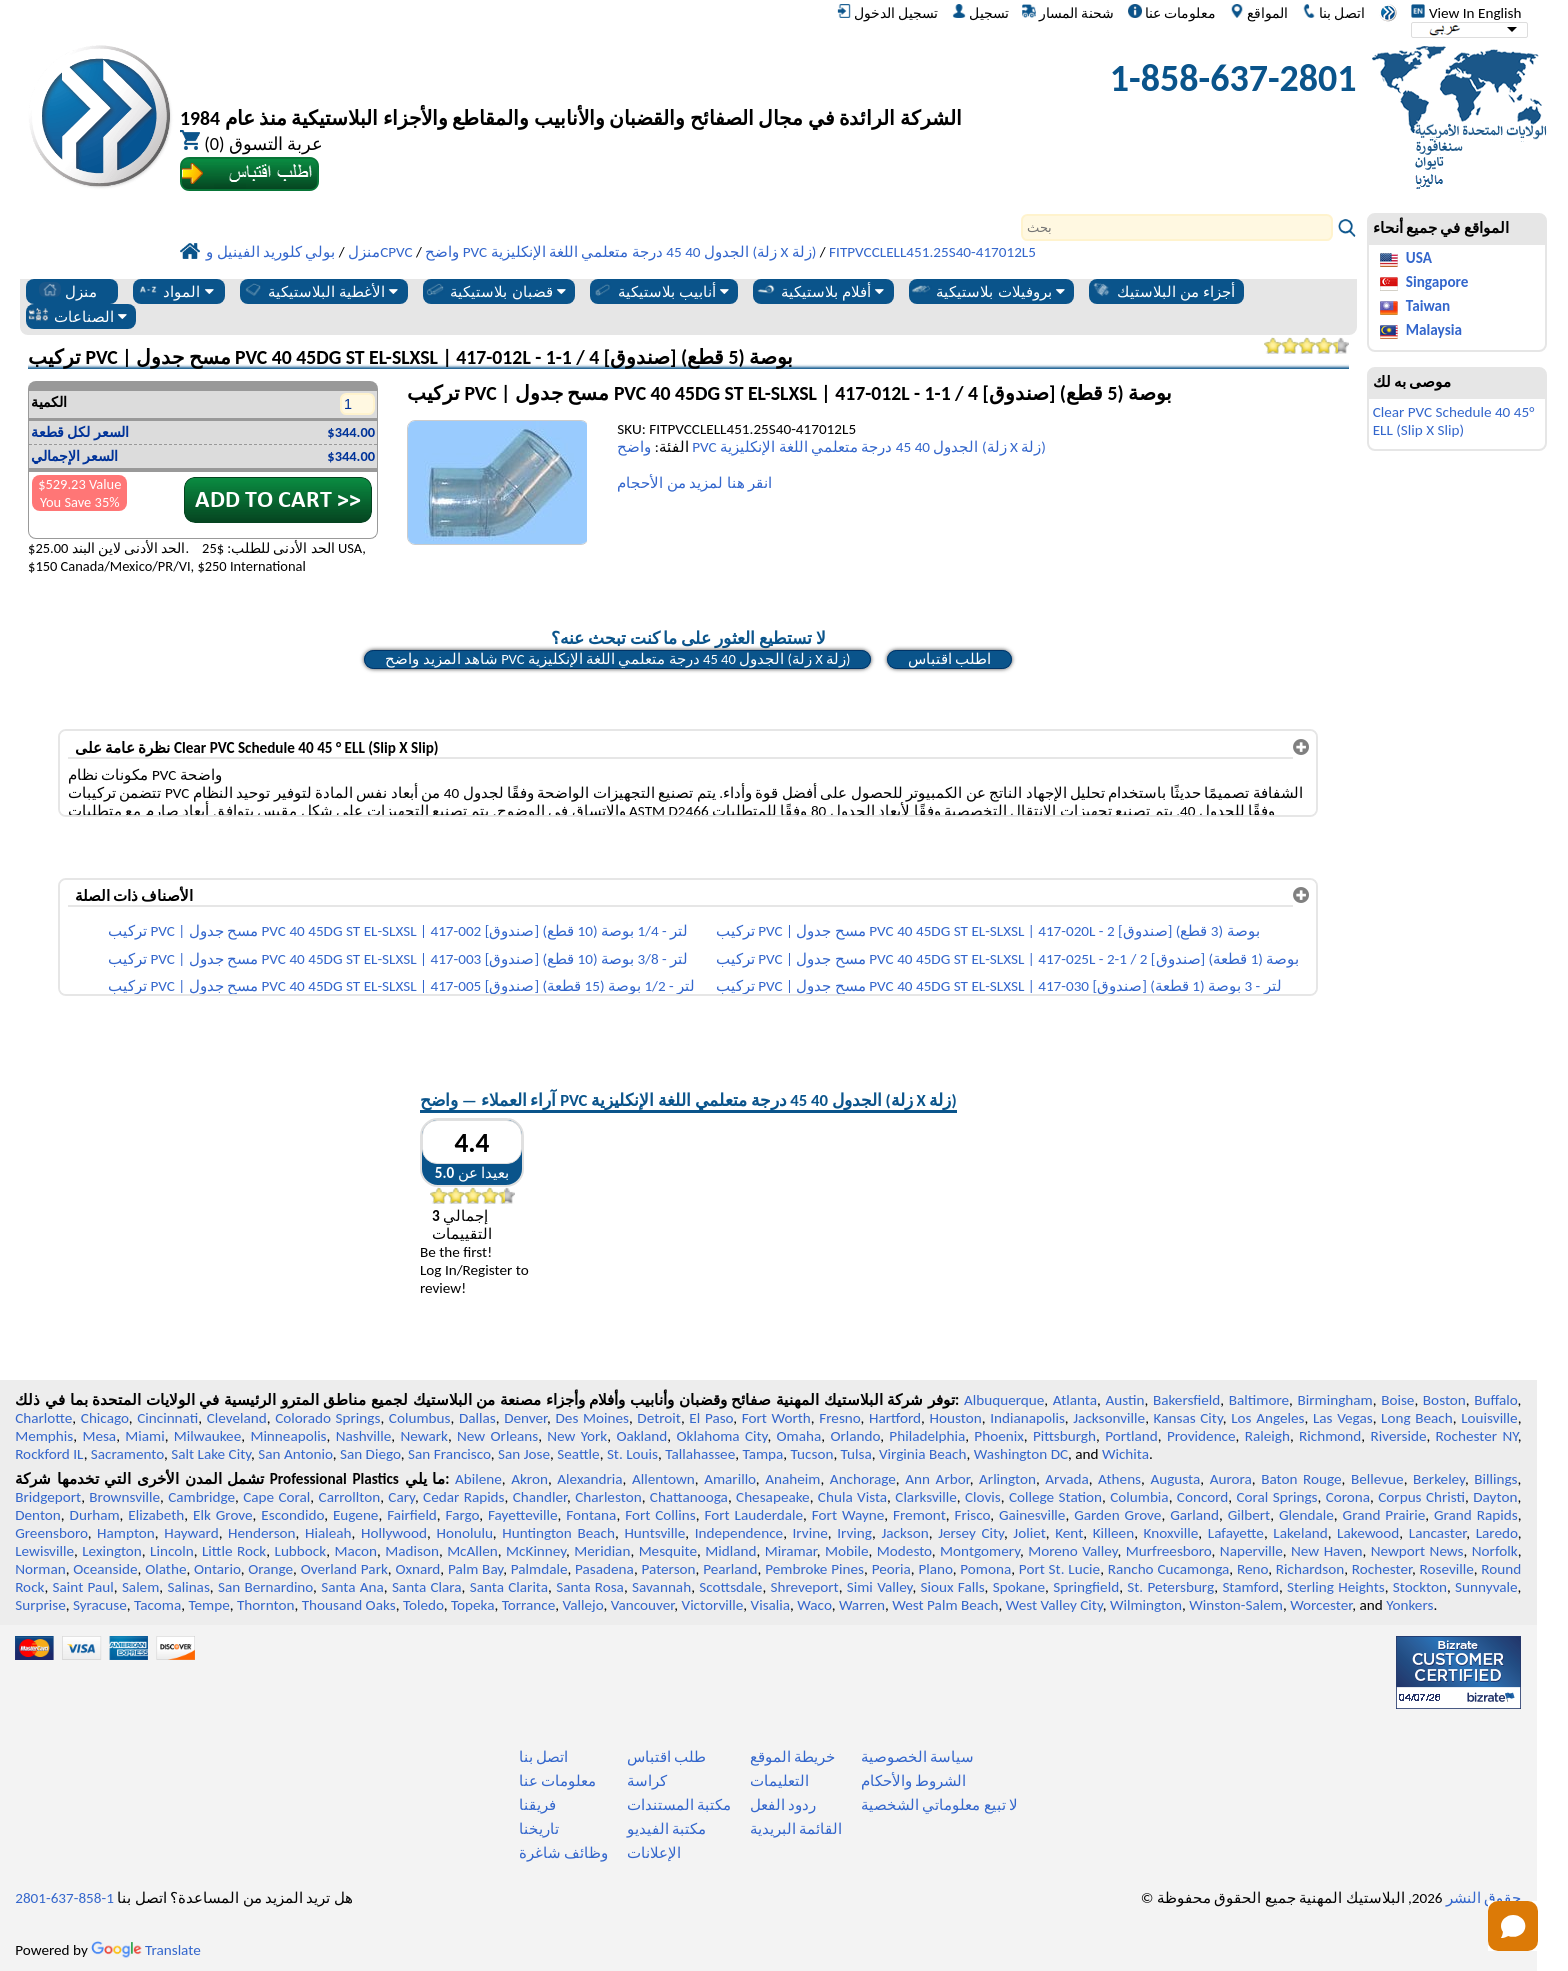  What do you see at coordinates (327, 1418) in the screenshot?
I see `Colorado Springs` at bounding box center [327, 1418].